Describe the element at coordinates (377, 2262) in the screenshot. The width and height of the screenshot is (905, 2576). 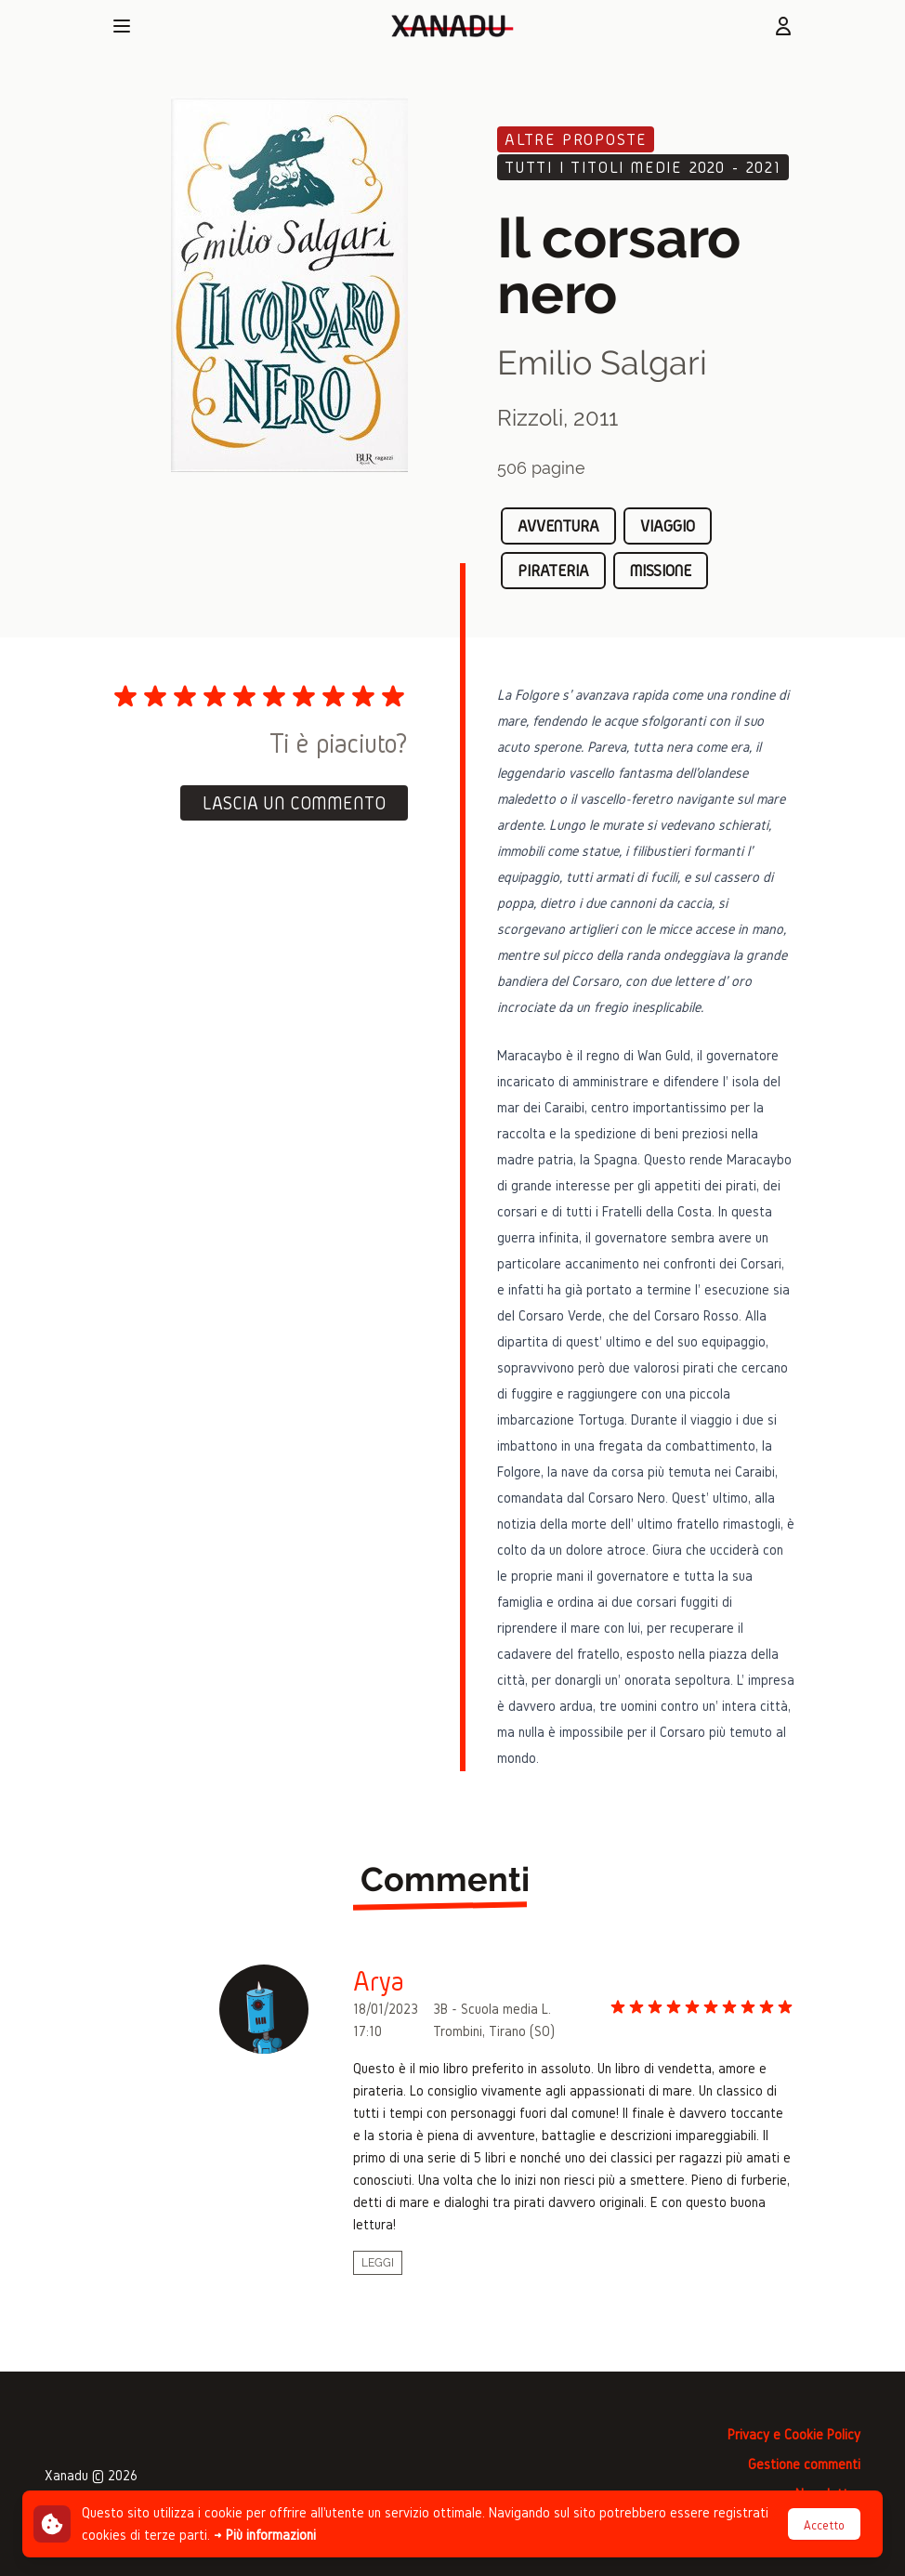
I see `Leggi` at that location.